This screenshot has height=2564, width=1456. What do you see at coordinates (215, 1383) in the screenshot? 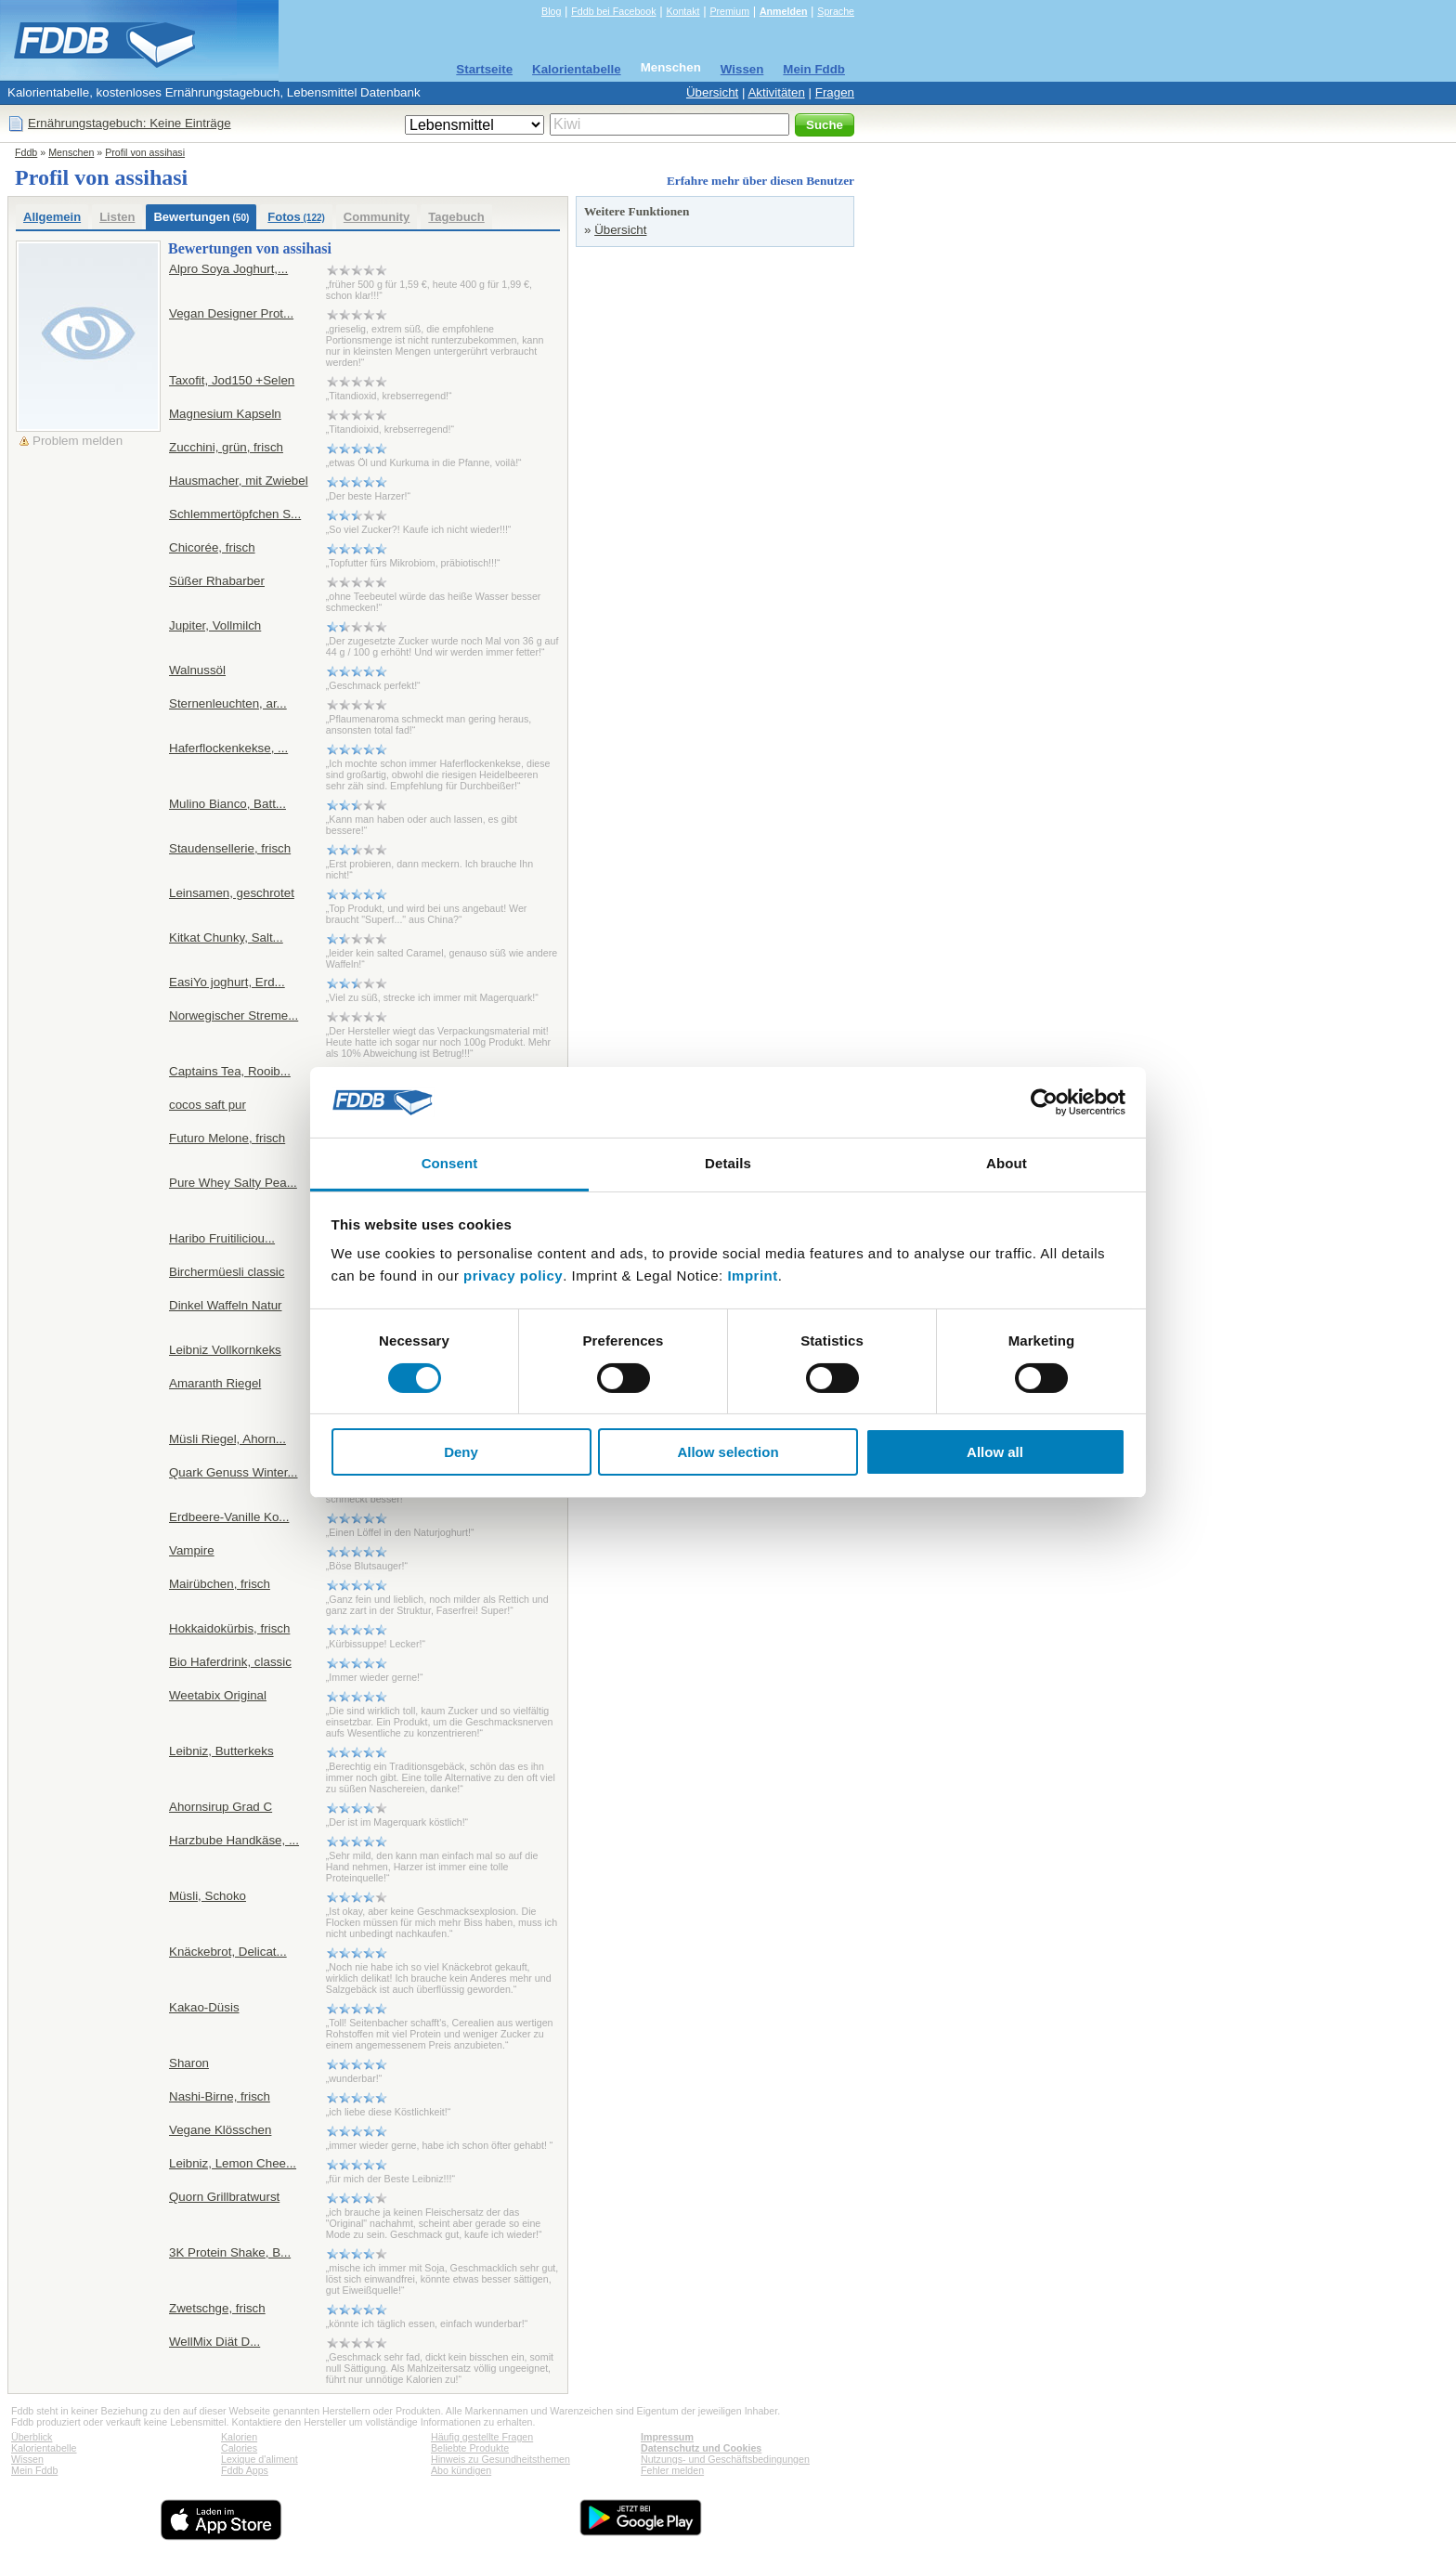
I see `Amaranth Riegel` at bounding box center [215, 1383].